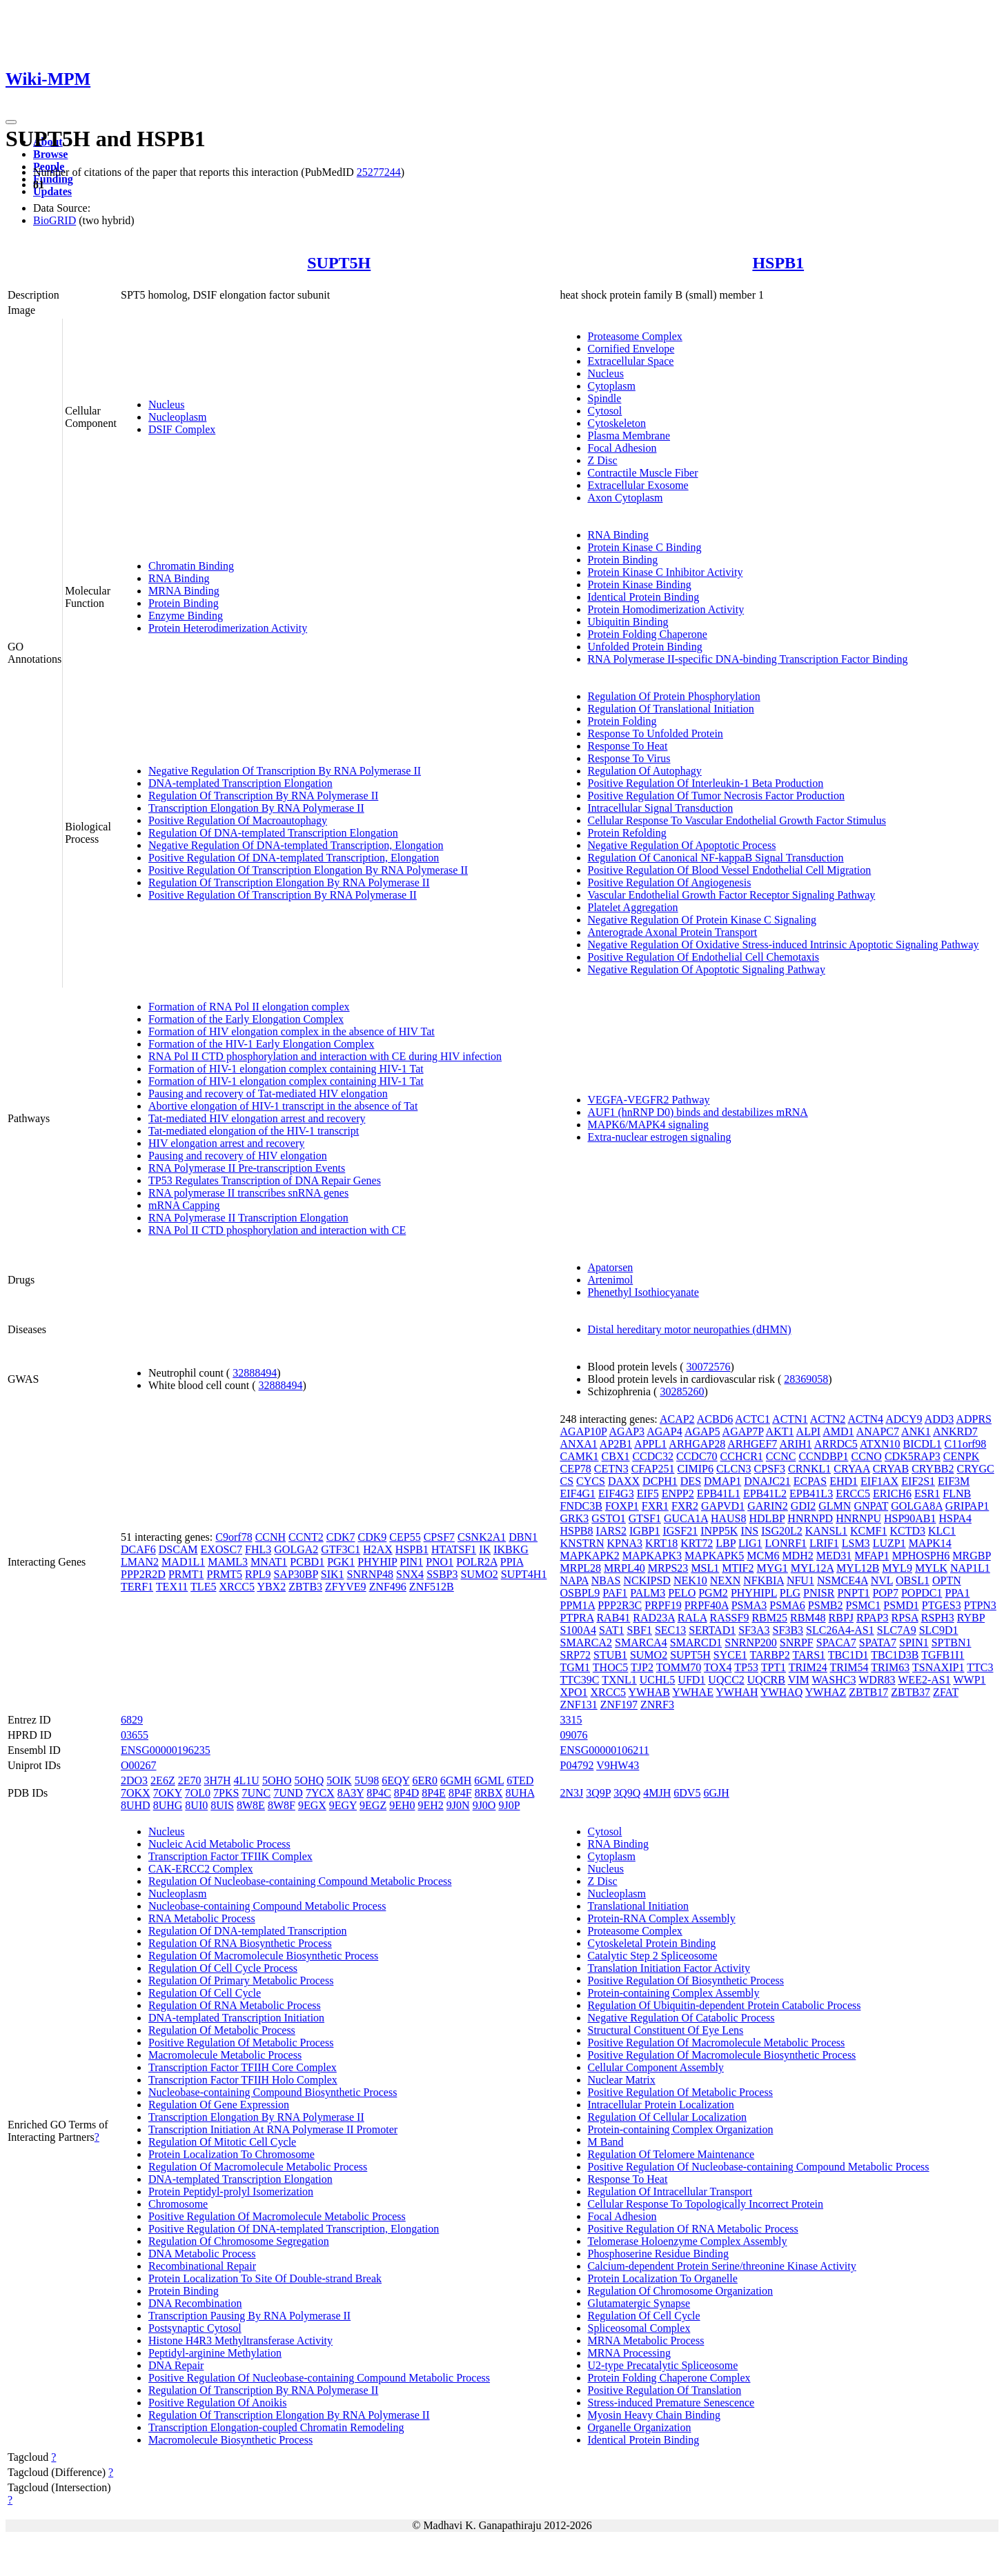 Image resolution: width=1004 pixels, height=2576 pixels. Describe the element at coordinates (282, 895) in the screenshot. I see `Positive Regulation Of Transcription By RNA Polymerase II` at that location.